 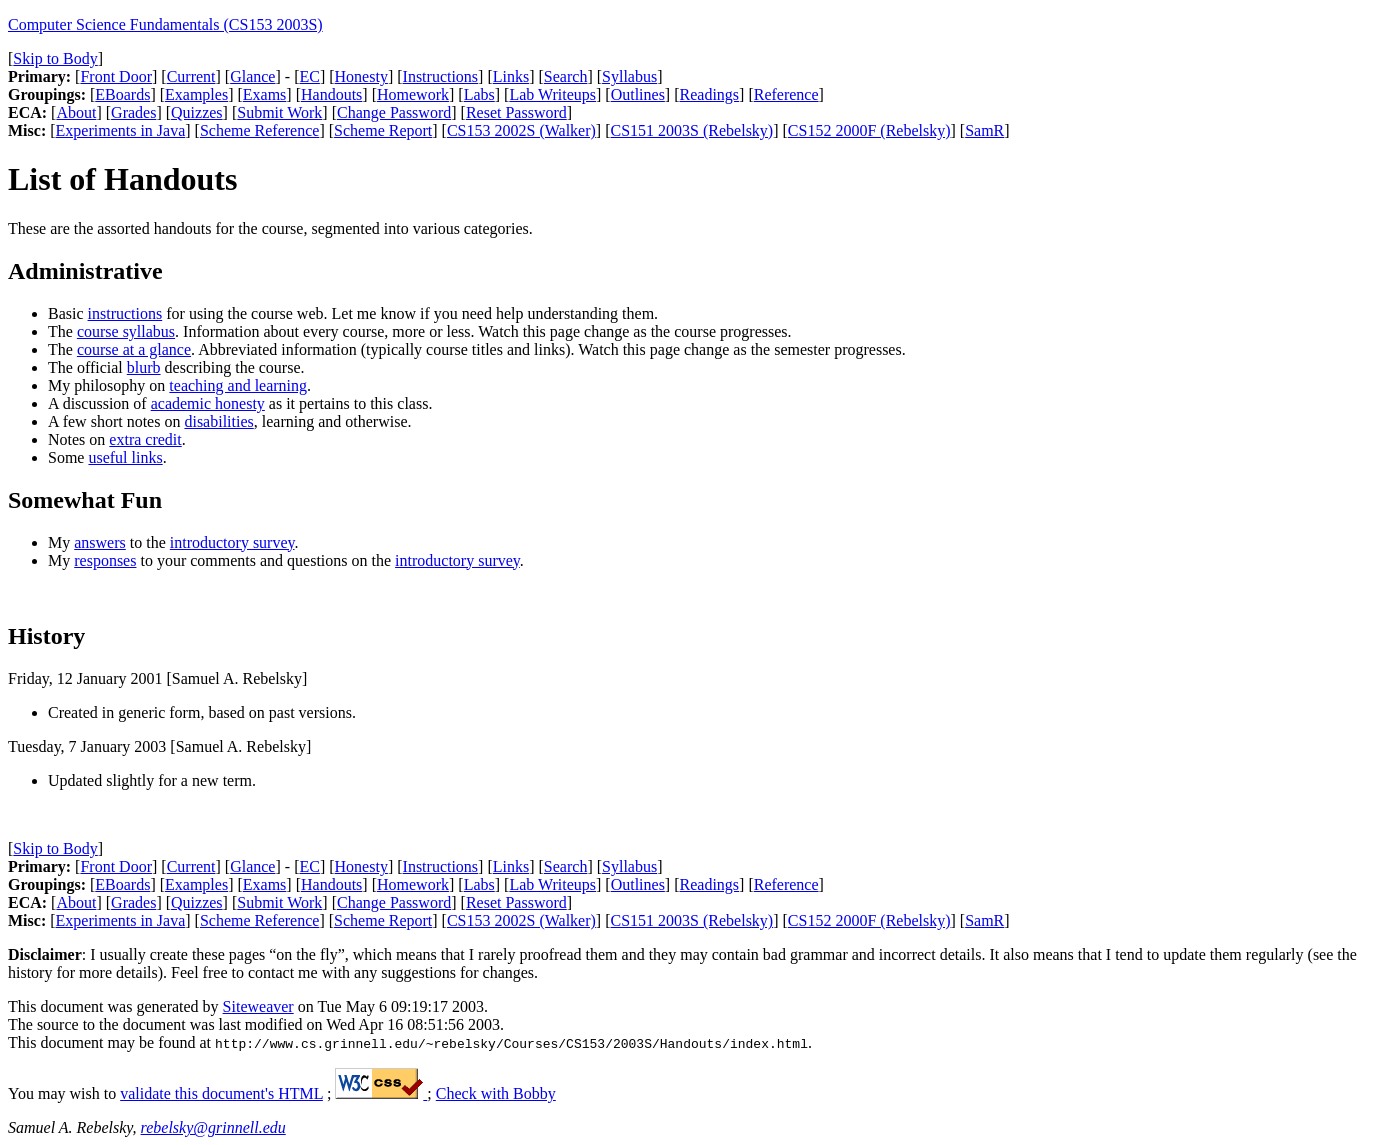 What do you see at coordinates (145, 439) in the screenshot?
I see `extra credit` at bounding box center [145, 439].